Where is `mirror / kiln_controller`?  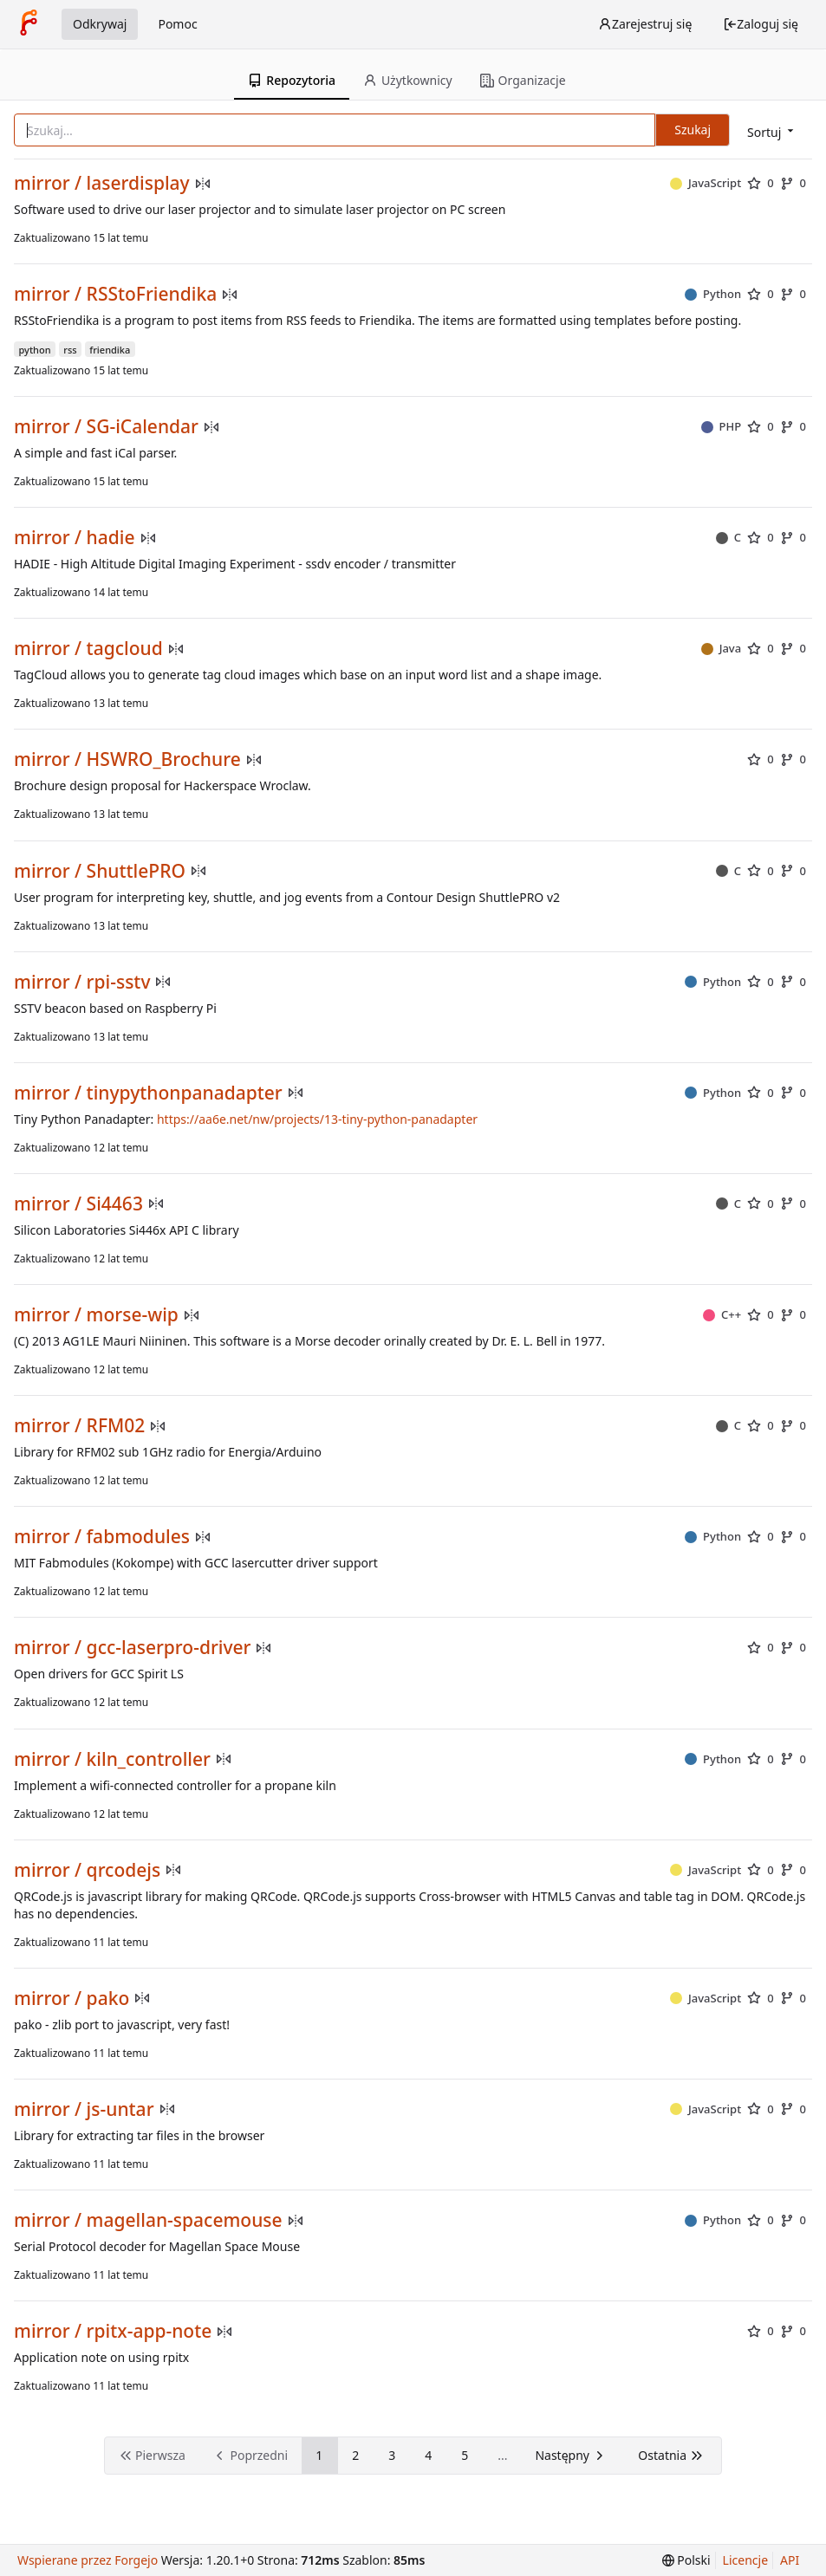
mirror / kiln_controller is located at coordinates (112, 1759).